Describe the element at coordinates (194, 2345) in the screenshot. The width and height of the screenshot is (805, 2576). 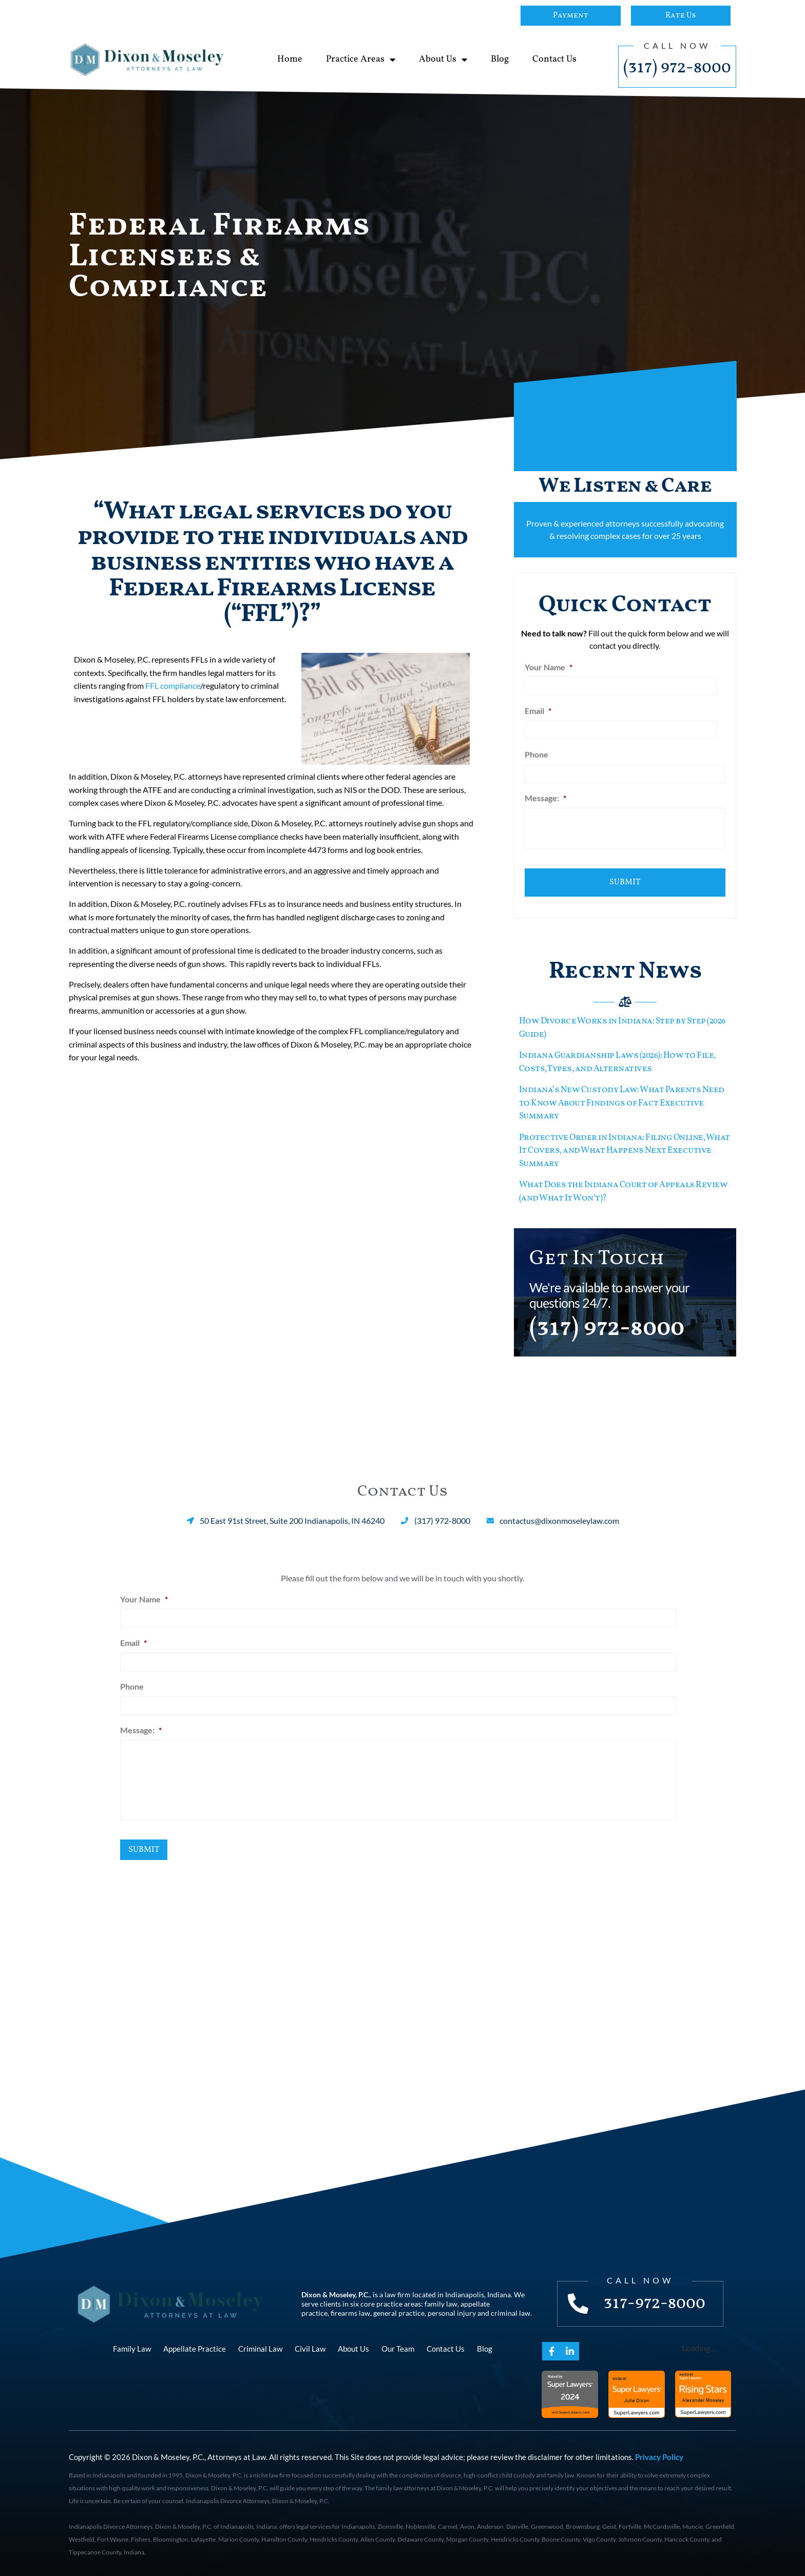
I see `Appellate Practice` at that location.